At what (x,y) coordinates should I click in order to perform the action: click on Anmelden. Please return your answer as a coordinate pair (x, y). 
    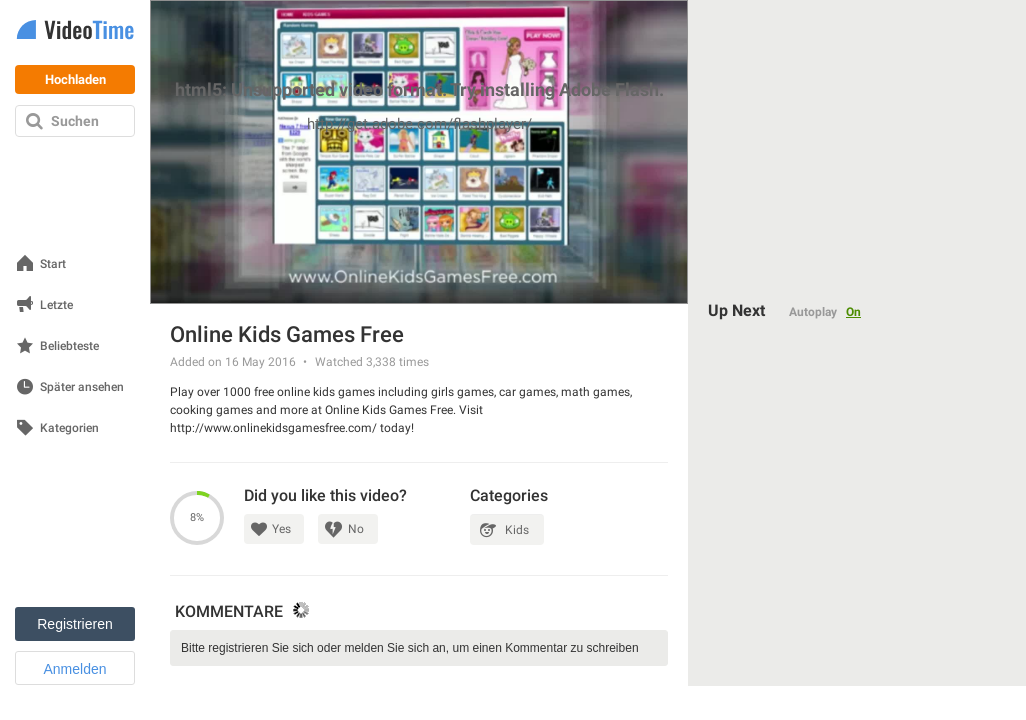
    Looking at the image, I should click on (74, 669).